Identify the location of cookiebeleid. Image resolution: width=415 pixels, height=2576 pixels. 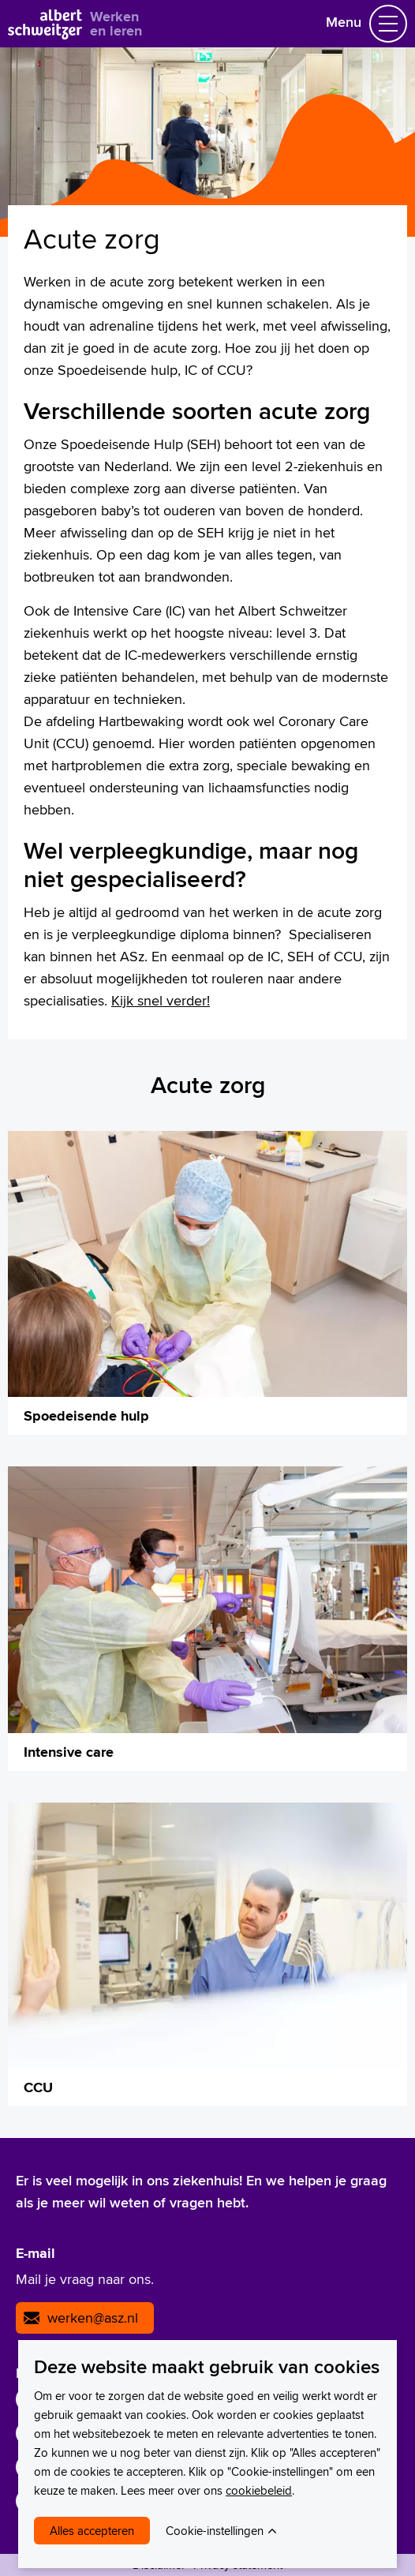
(259, 2490).